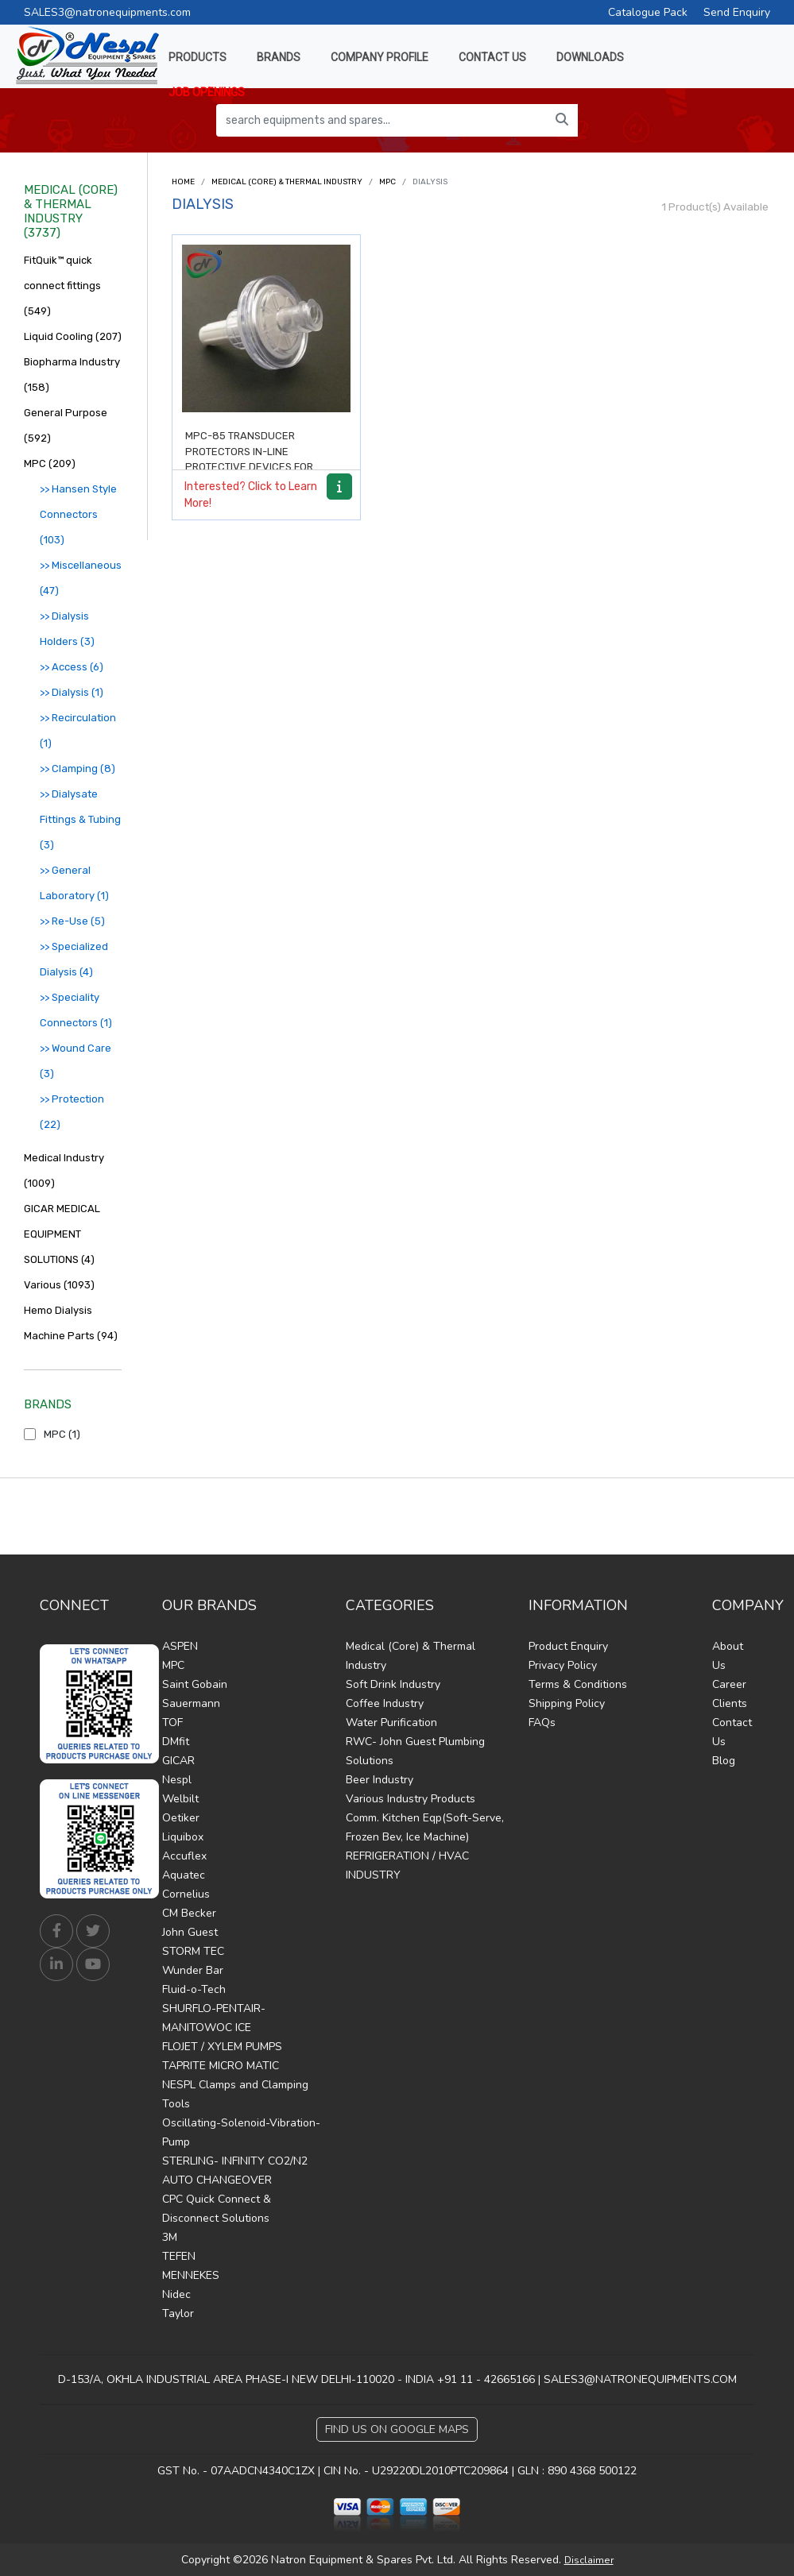 Image resolution: width=794 pixels, height=2576 pixels. Describe the element at coordinates (393, 1684) in the screenshot. I see `Soft Drink Industry` at that location.